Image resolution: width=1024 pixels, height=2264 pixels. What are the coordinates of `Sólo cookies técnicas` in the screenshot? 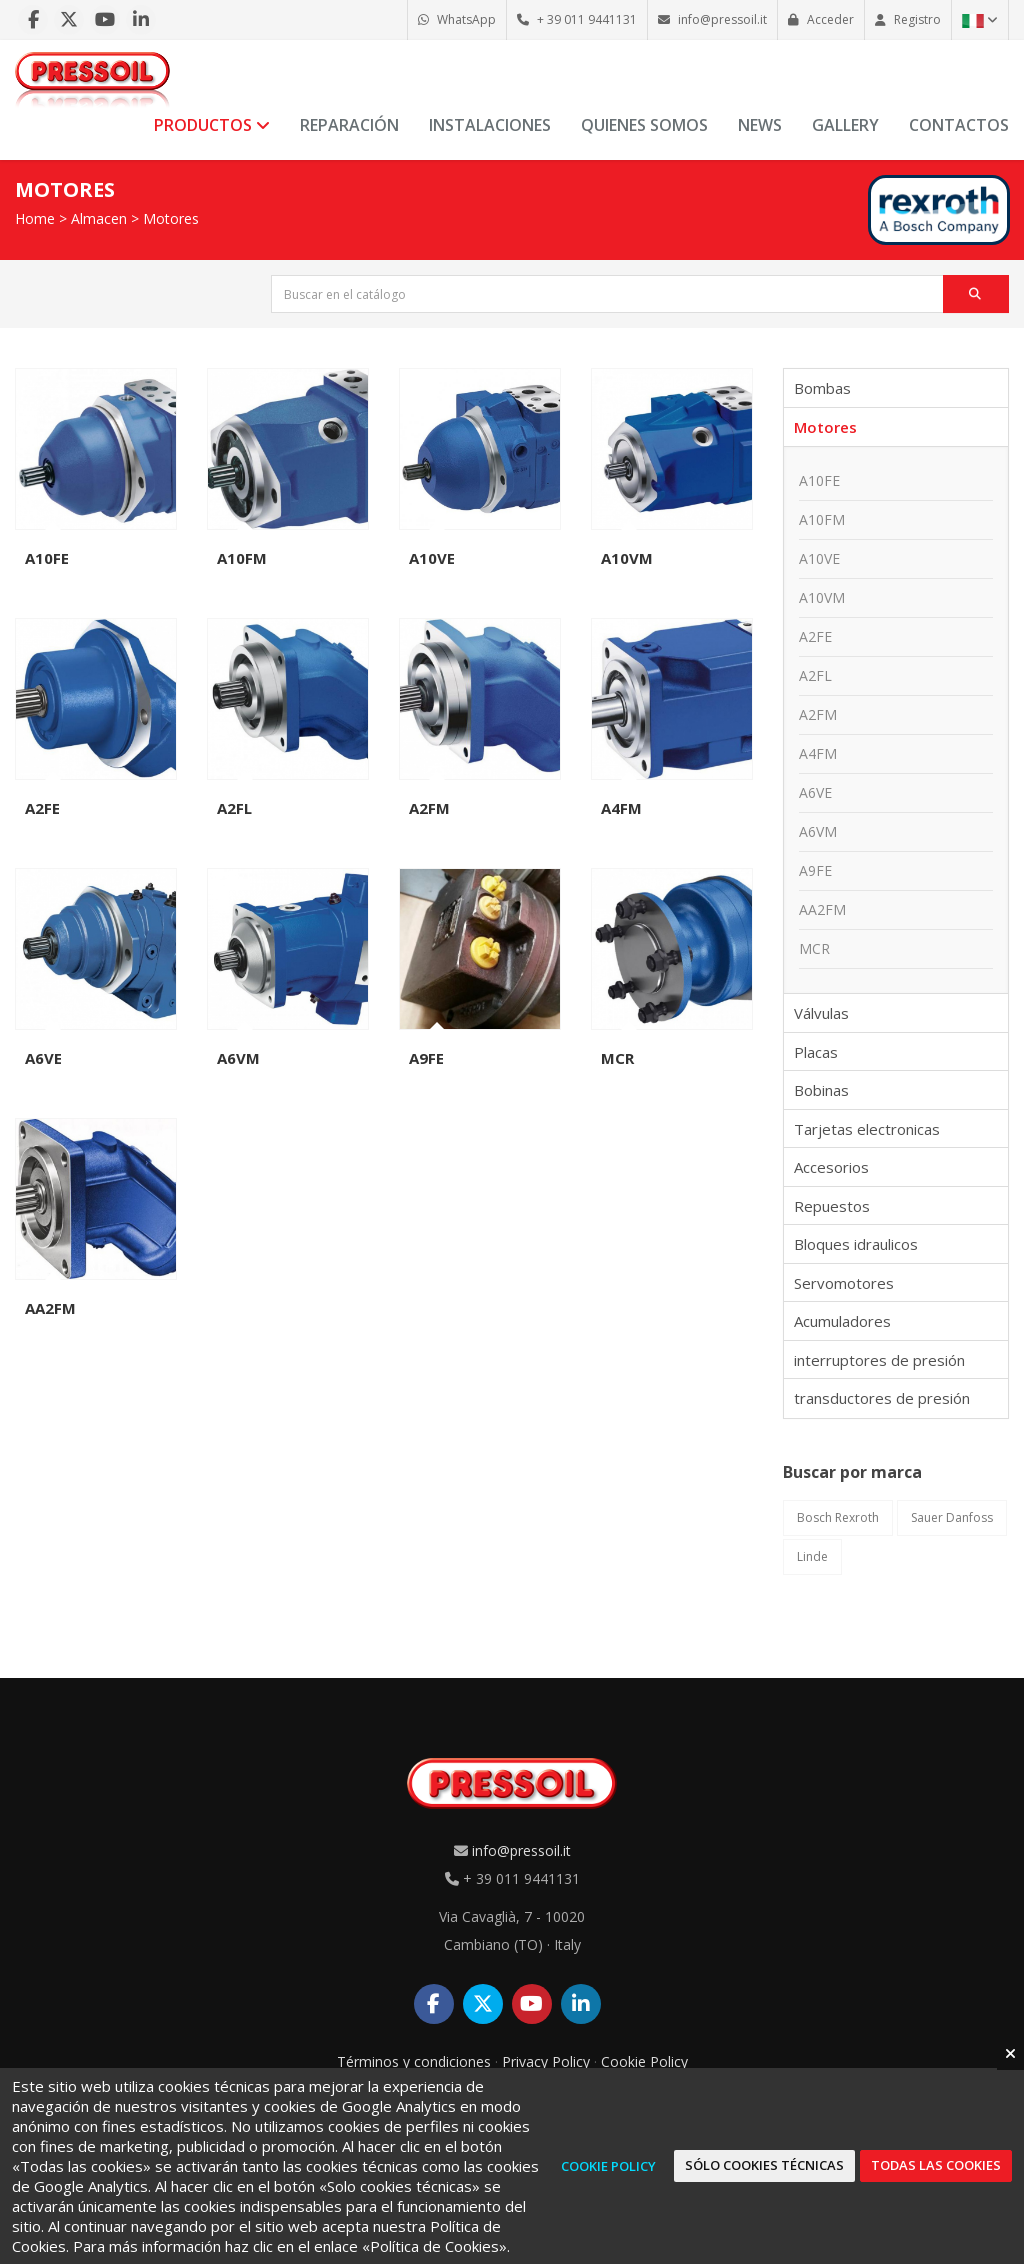 It's located at (764, 2165).